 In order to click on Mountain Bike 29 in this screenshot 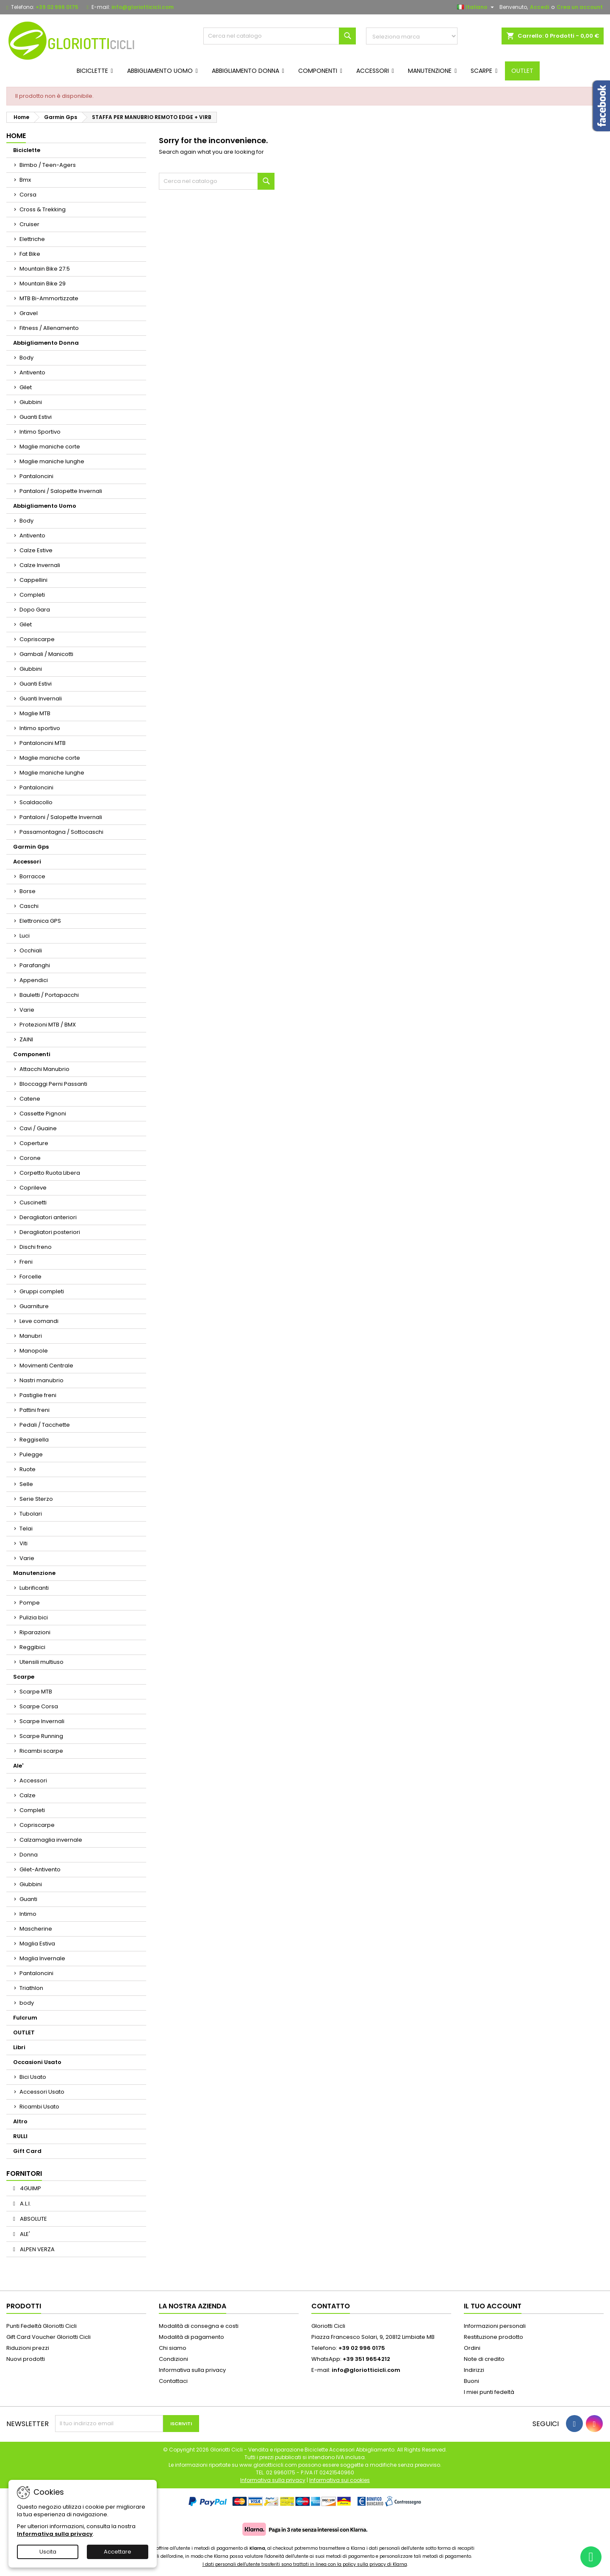, I will do `click(42, 283)`.